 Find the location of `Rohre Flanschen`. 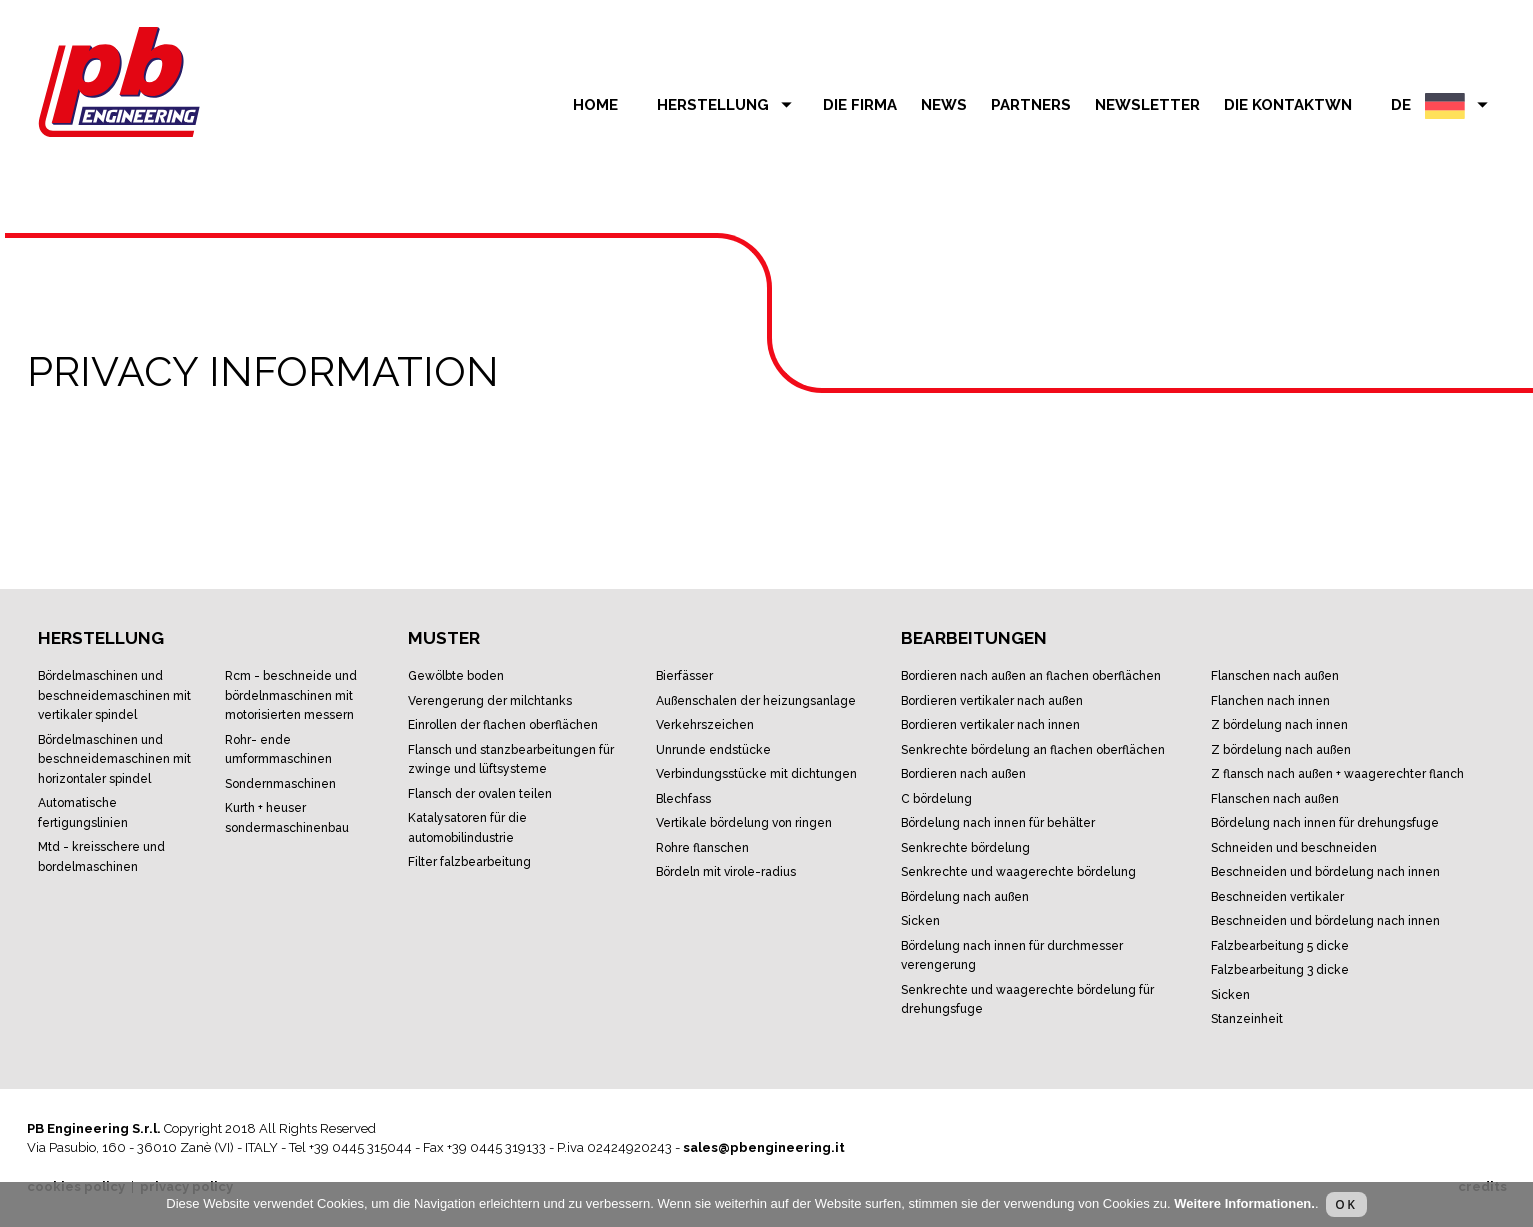

Rohre Flanschen is located at coordinates (702, 848).